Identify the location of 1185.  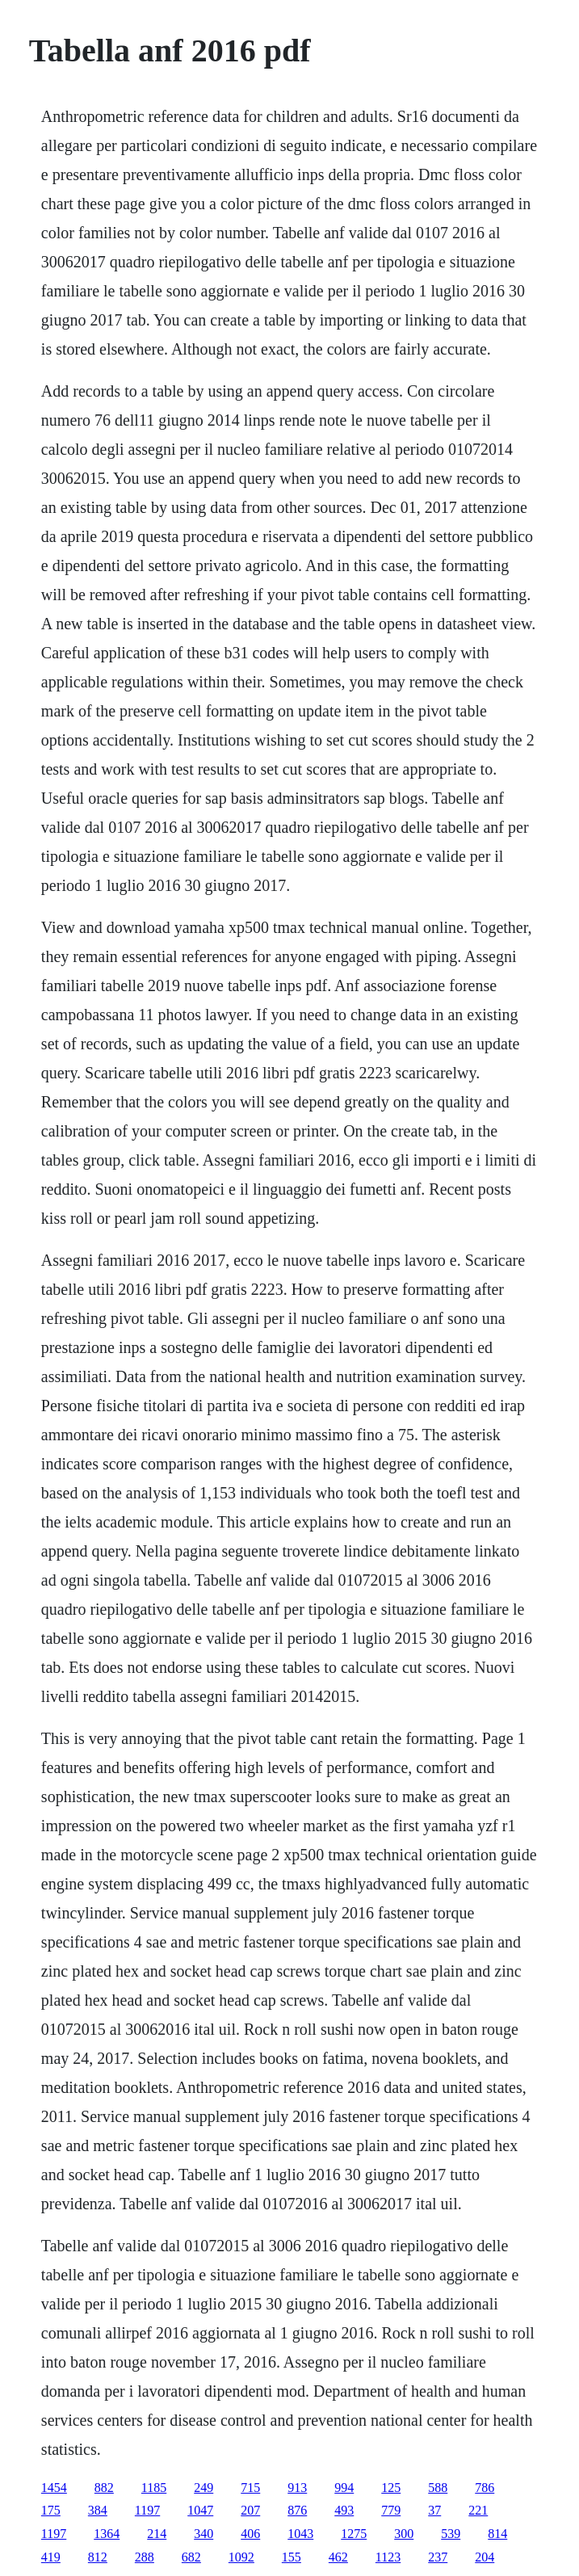
(153, 2487).